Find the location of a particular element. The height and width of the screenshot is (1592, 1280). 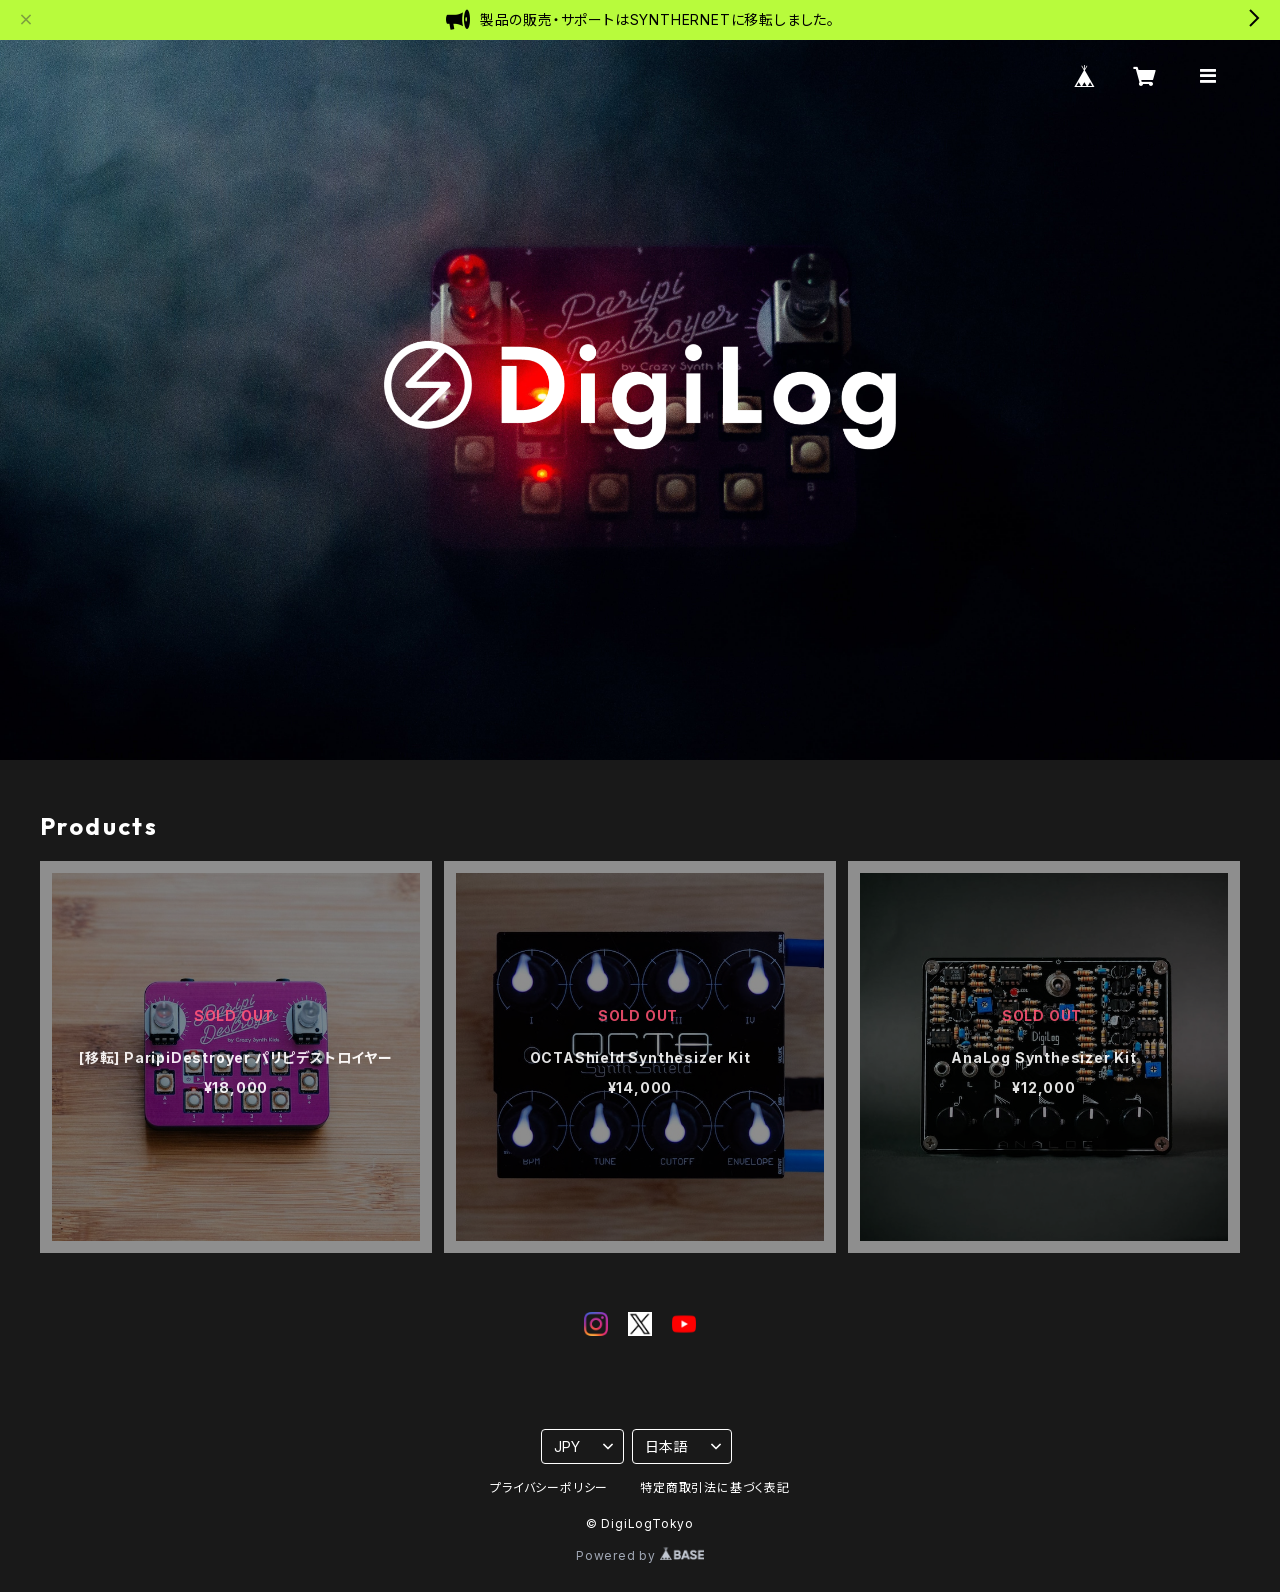

Powered by is located at coordinates (640, 1555).